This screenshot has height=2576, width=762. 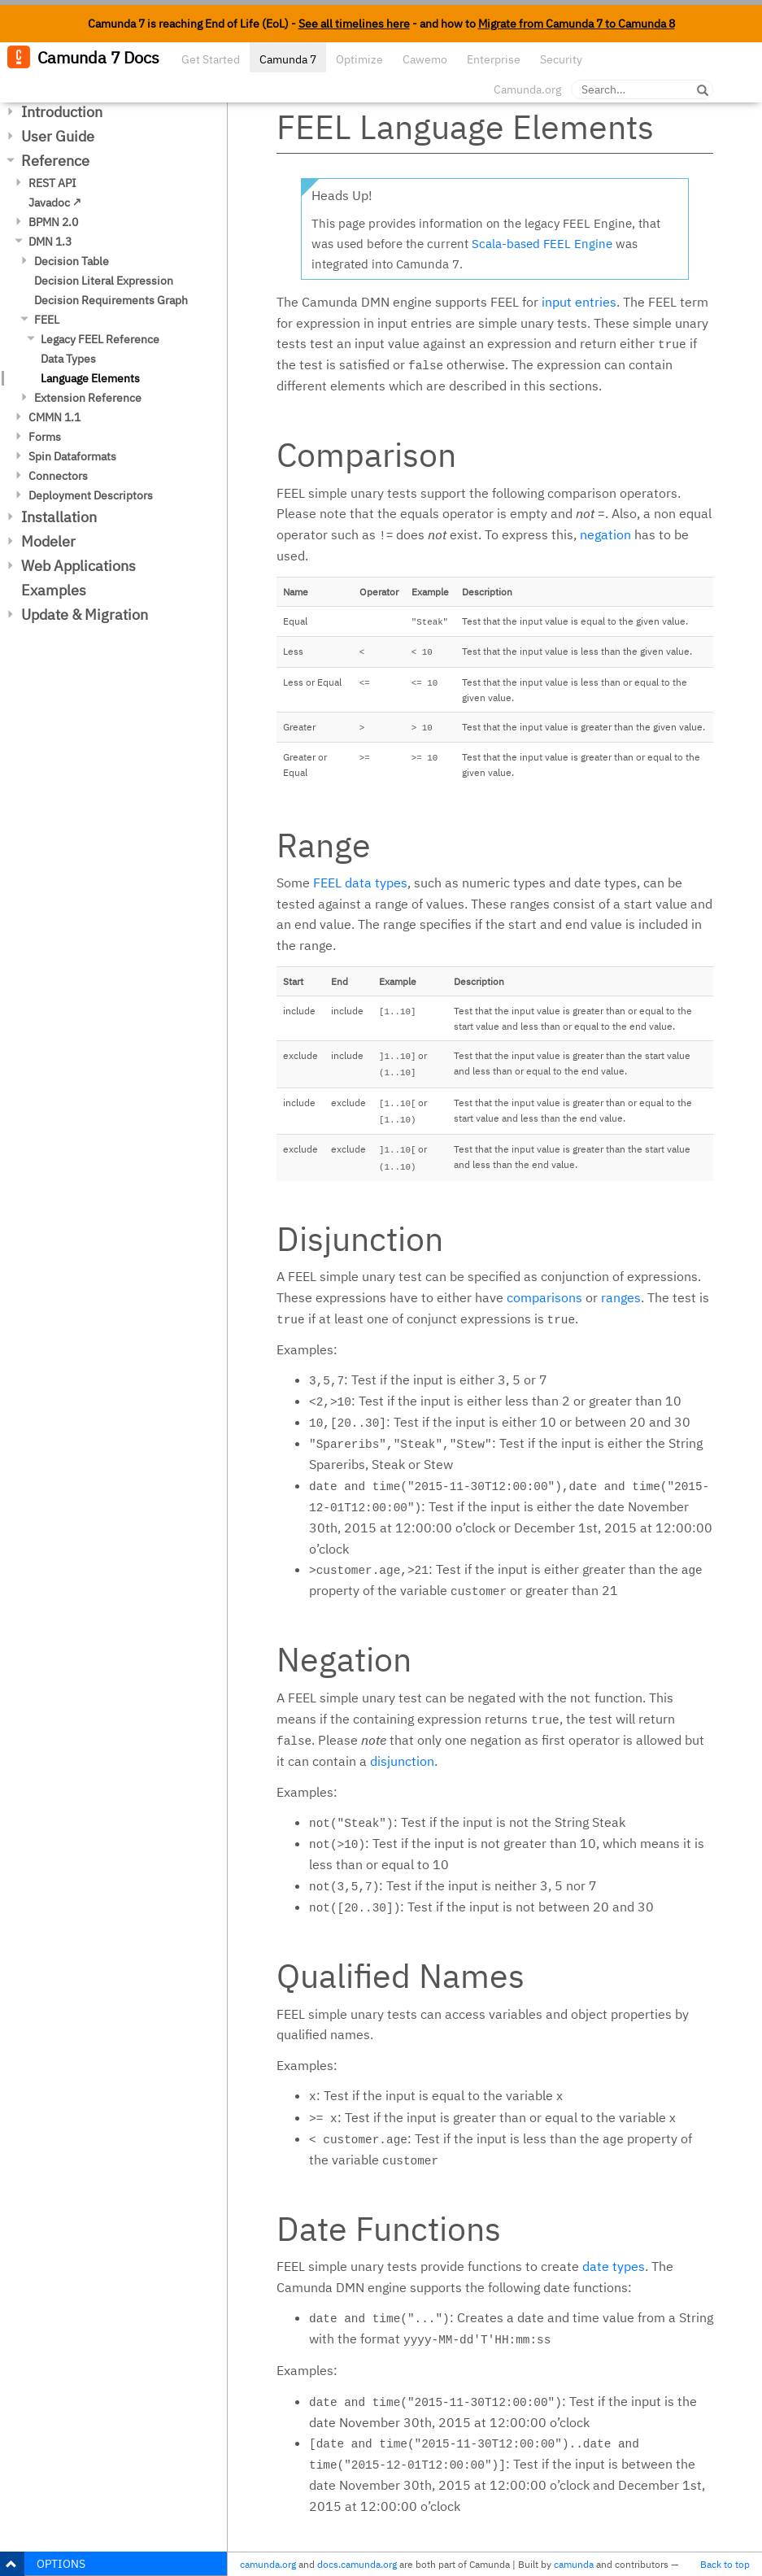 I want to click on See all timelines here, so click(x=354, y=23).